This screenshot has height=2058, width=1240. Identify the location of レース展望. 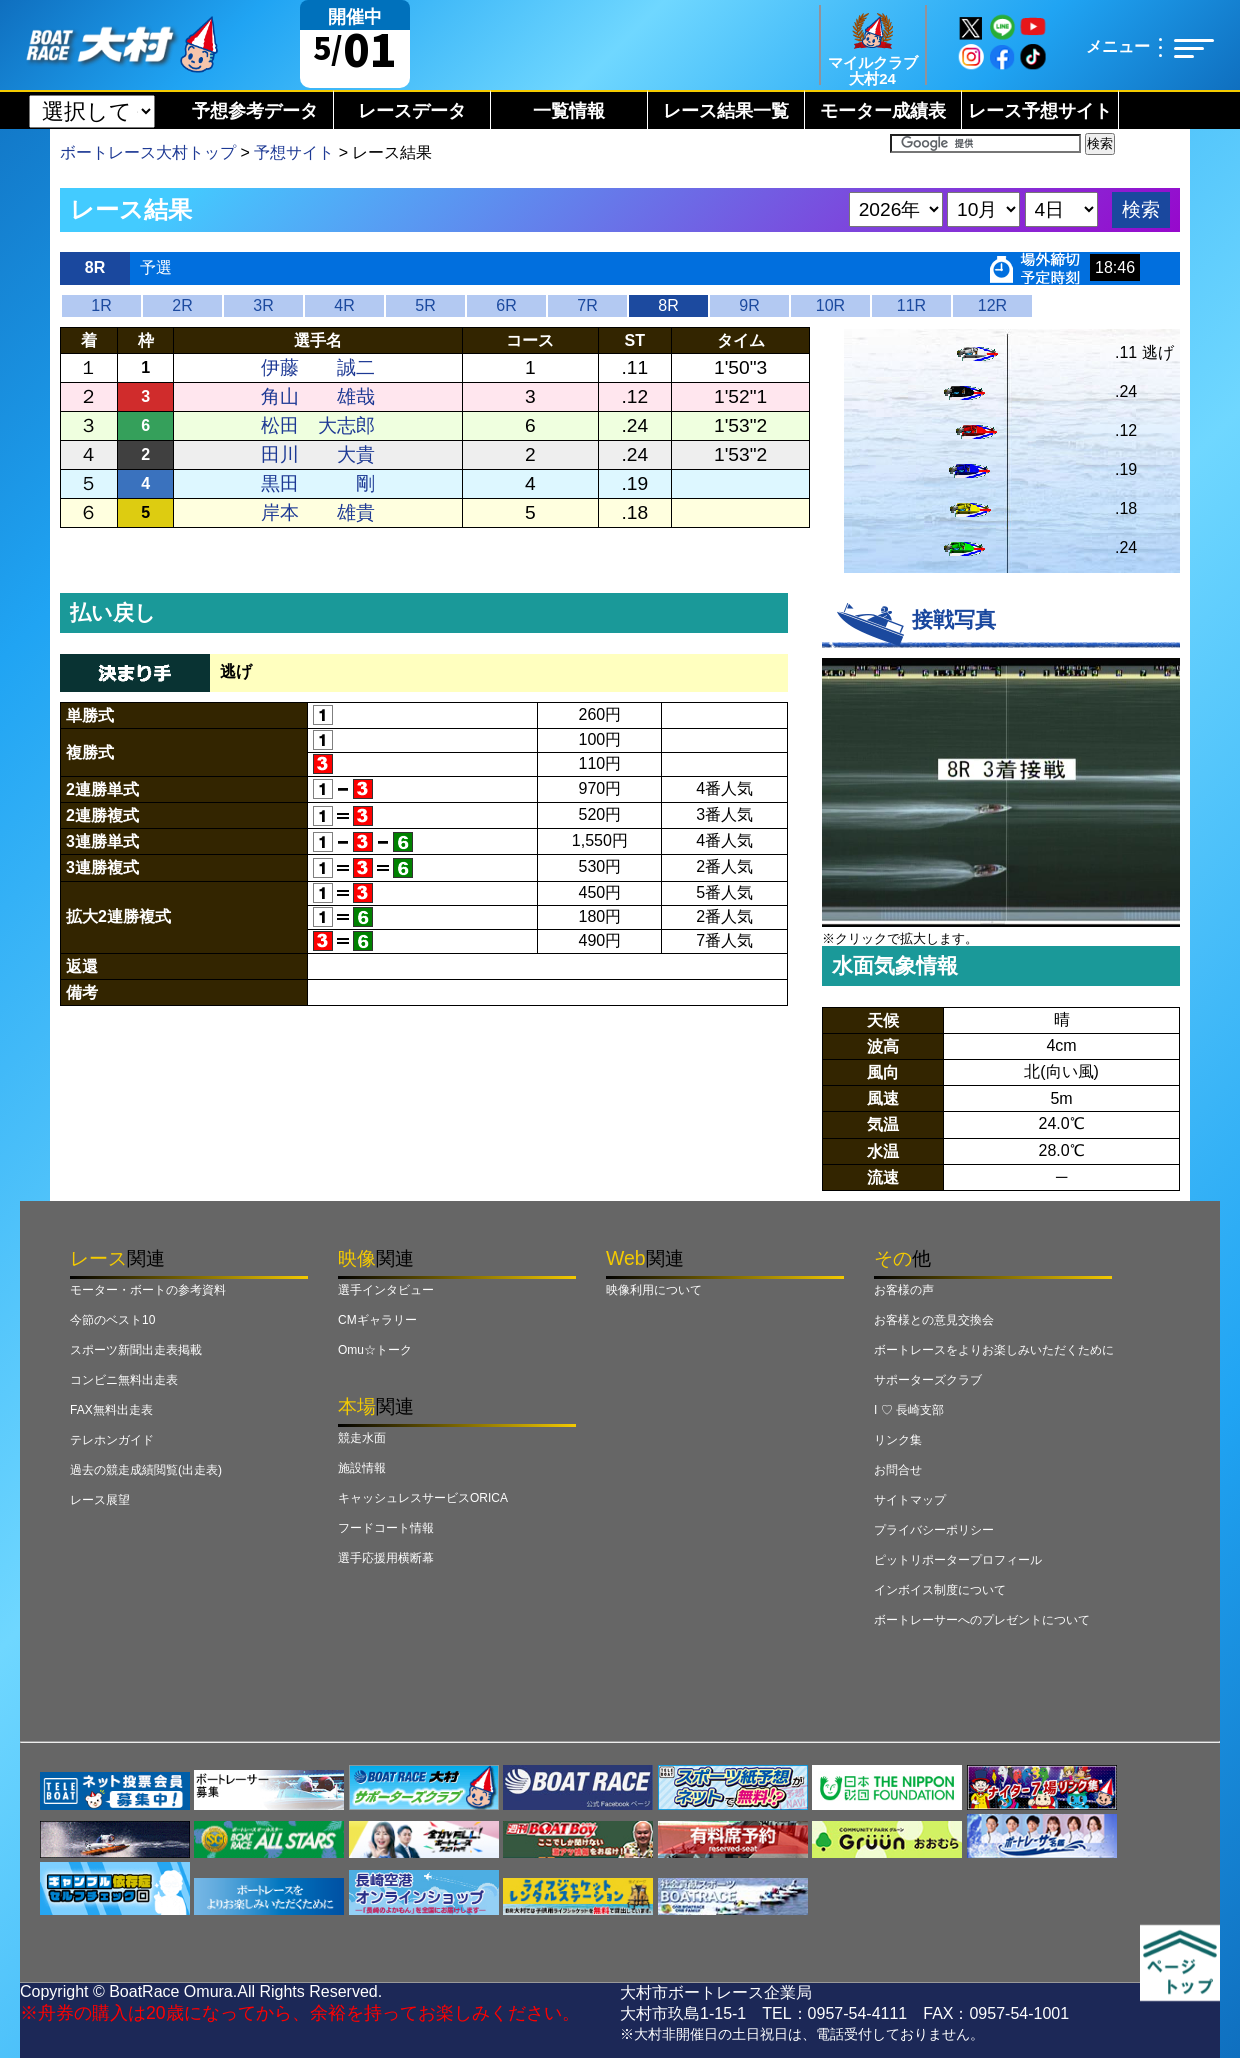
(100, 1500).